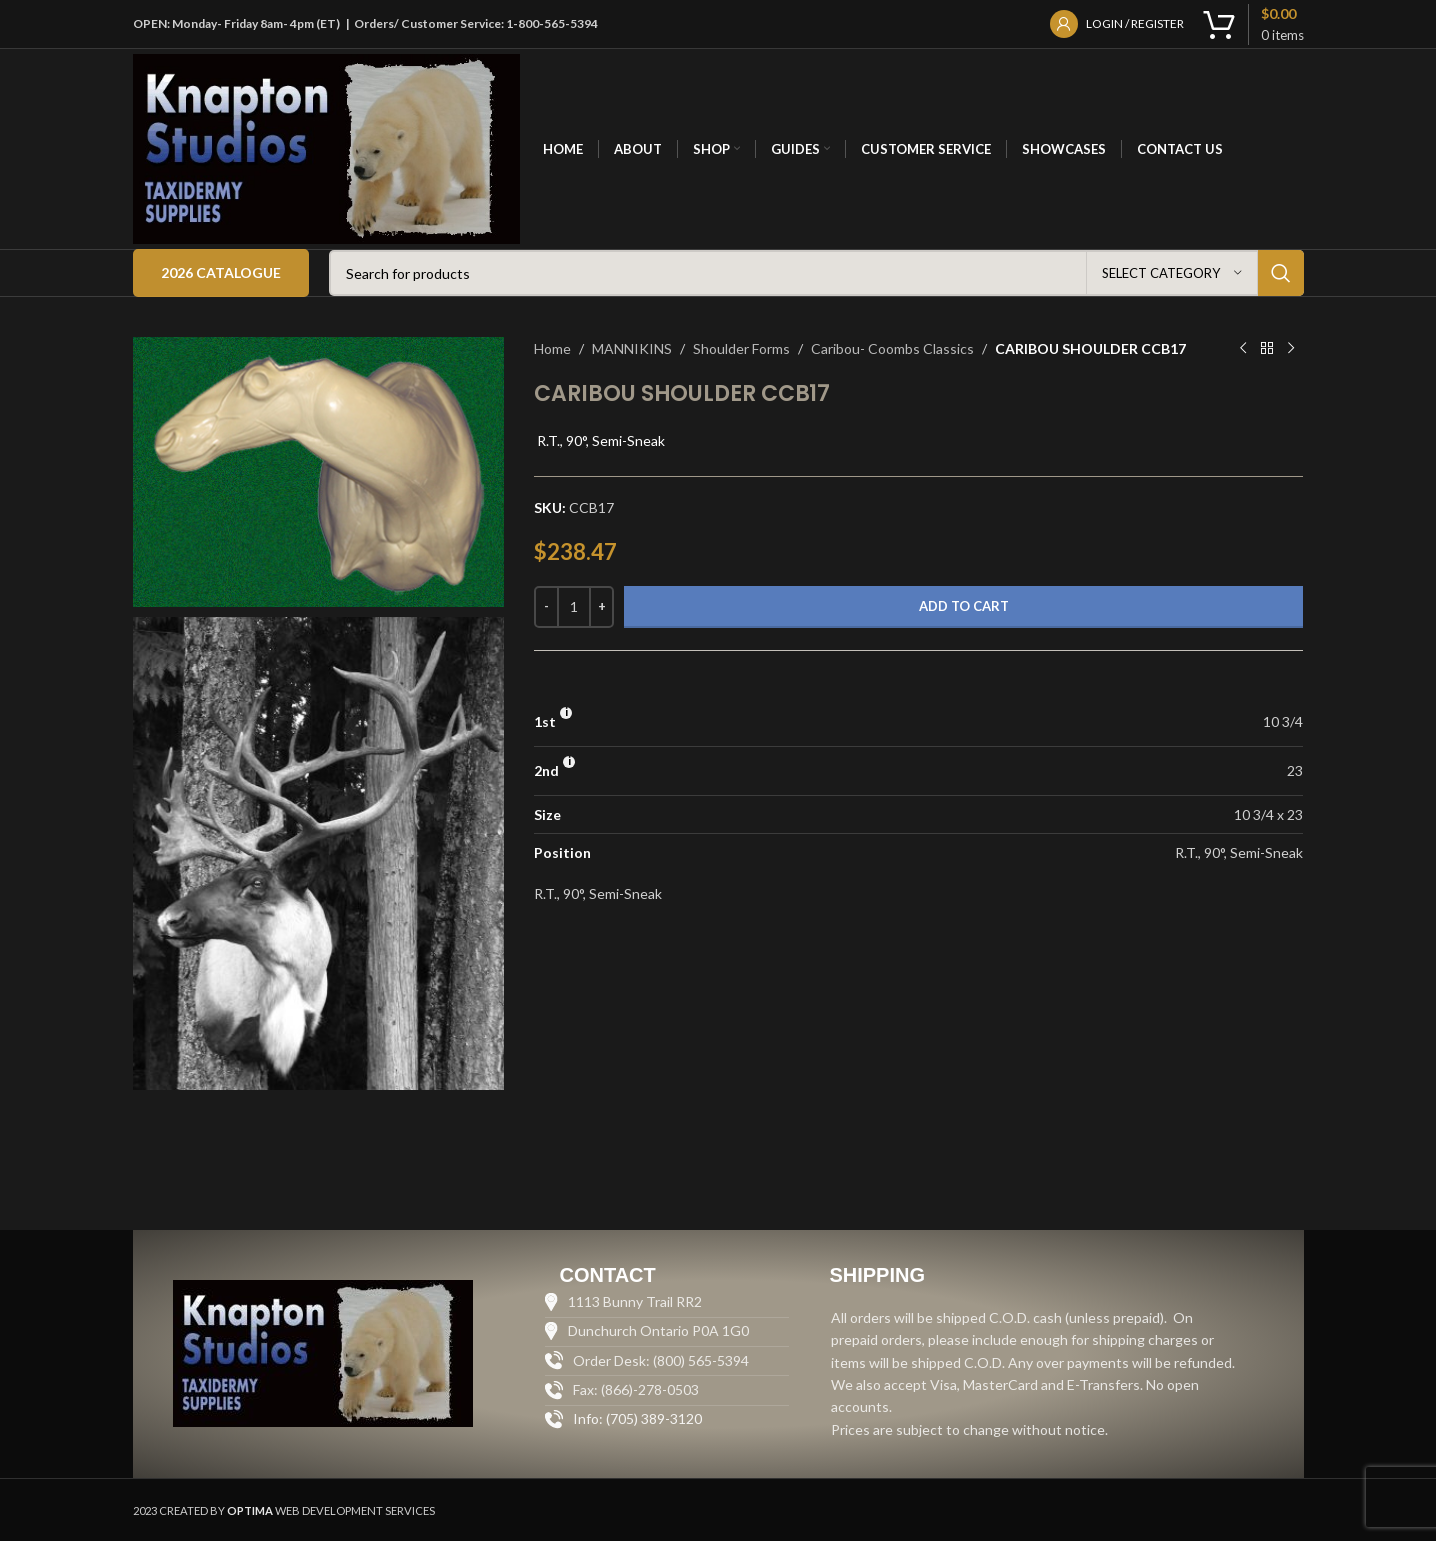 The image size is (1436, 1541). What do you see at coordinates (1172, 273) in the screenshot?
I see `[Select category]` at bounding box center [1172, 273].